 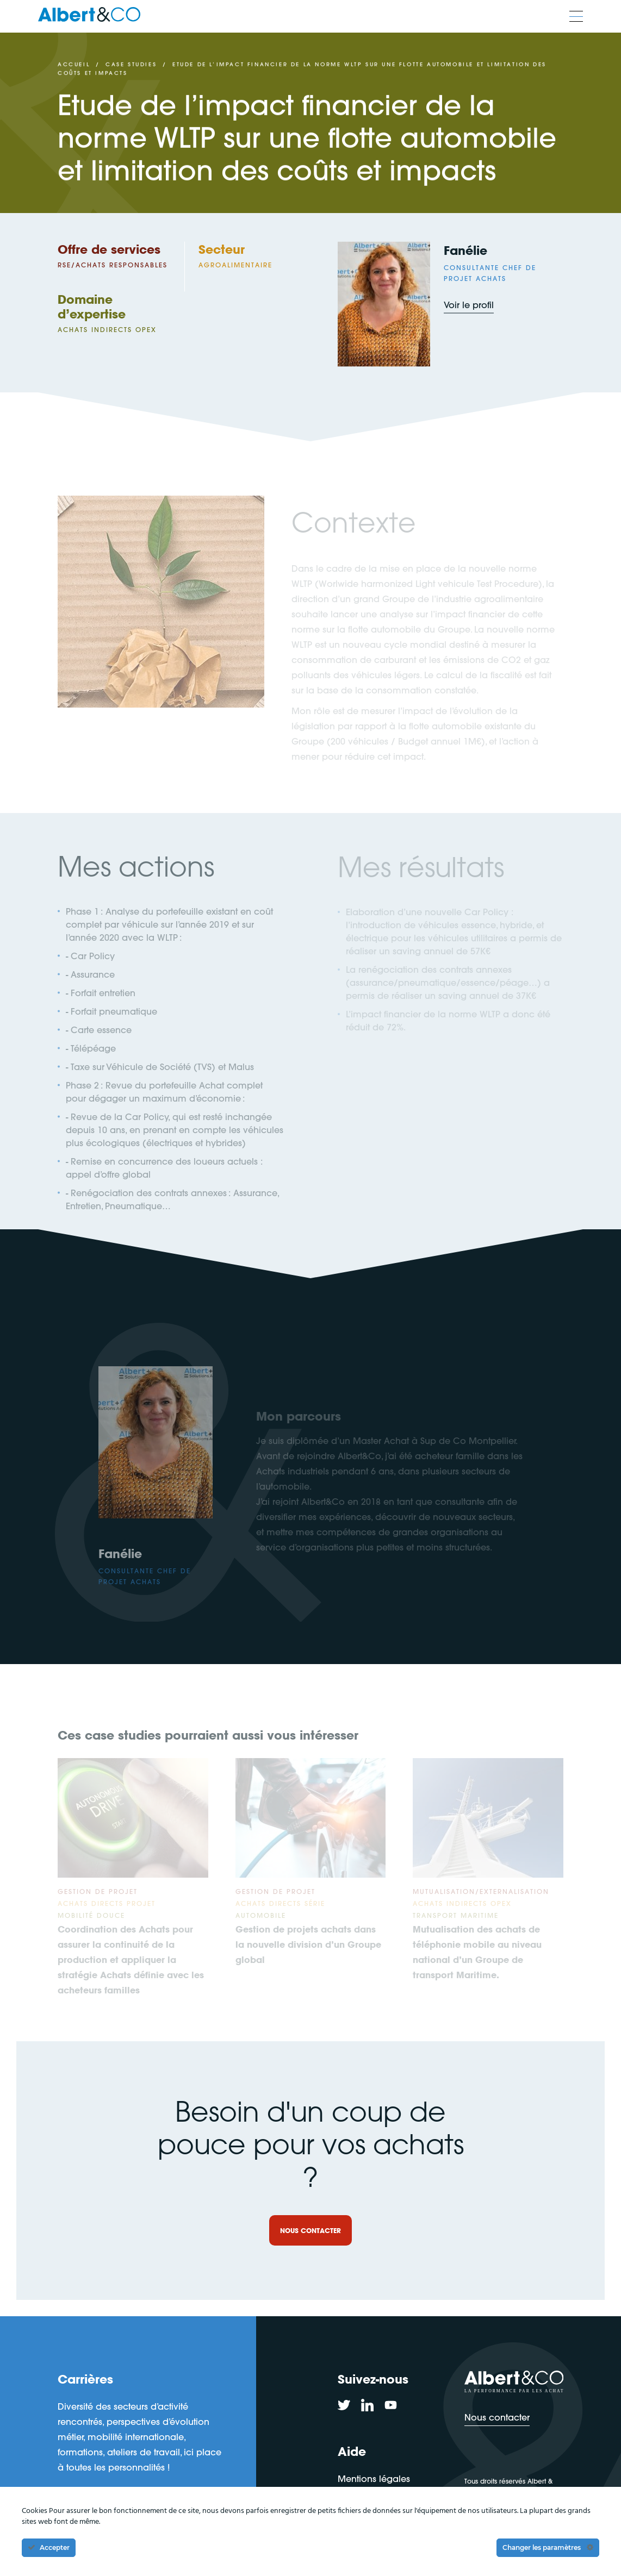 I want to click on Case studies, so click(x=131, y=65).